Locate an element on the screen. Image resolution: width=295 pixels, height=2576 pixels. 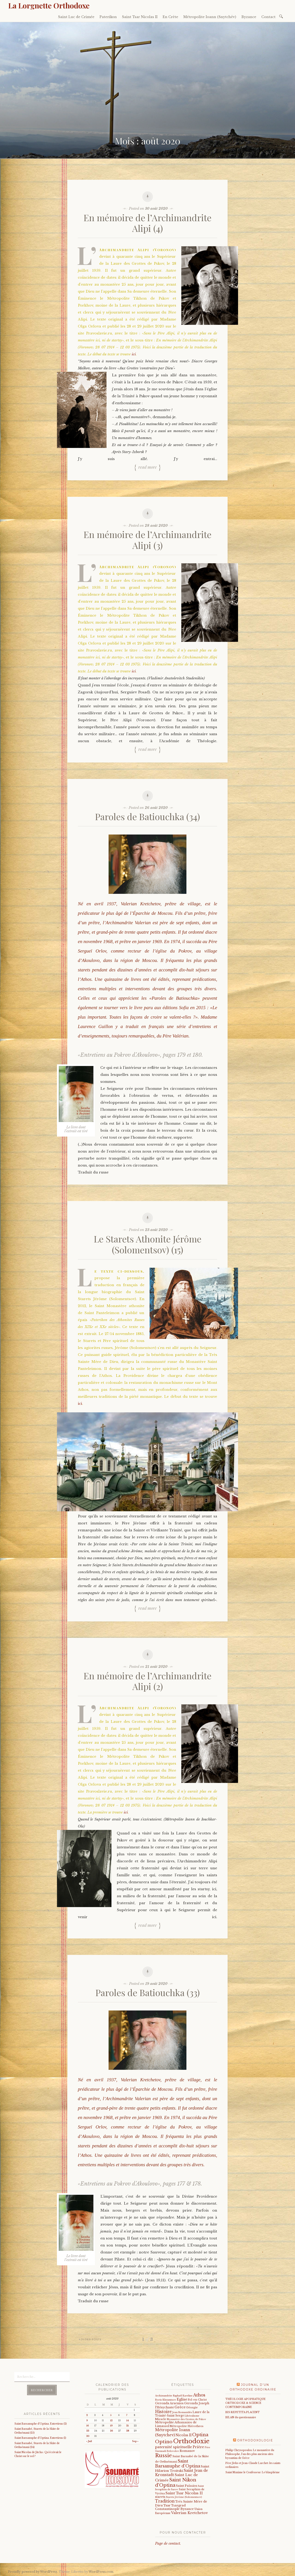
Valerian Kretchetov [Valerian Kretchetov (59 éléments)] is located at coordinates (189, 2513).